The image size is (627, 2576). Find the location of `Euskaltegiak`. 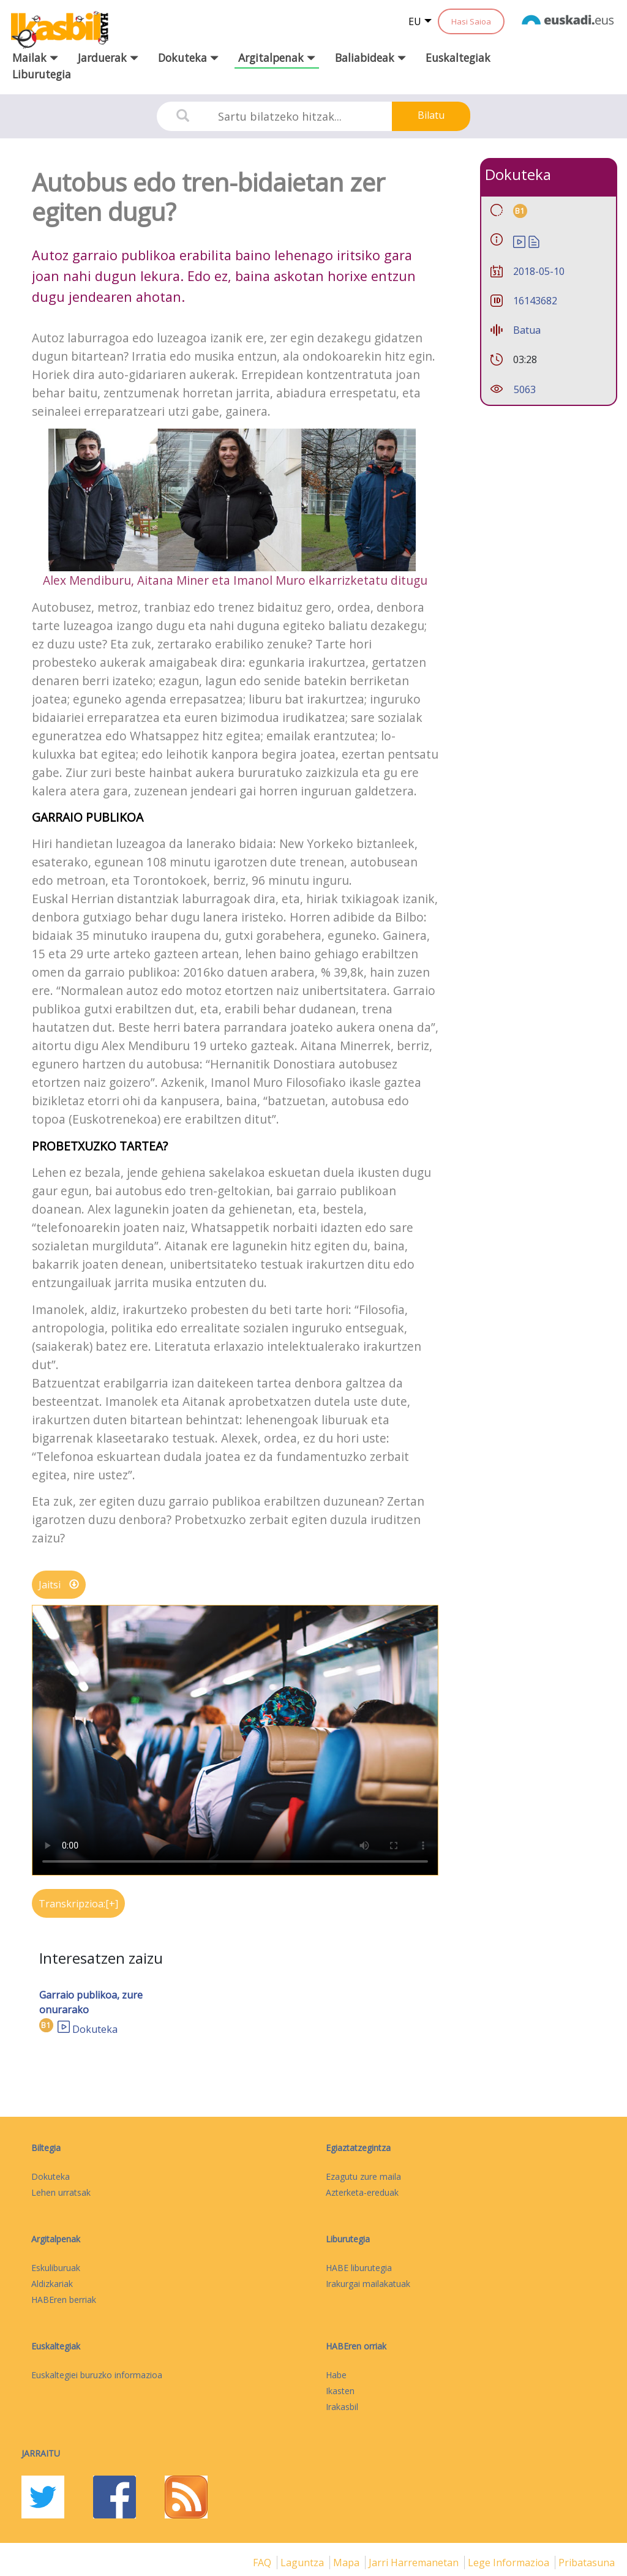

Euskaltegiak is located at coordinates (458, 57).